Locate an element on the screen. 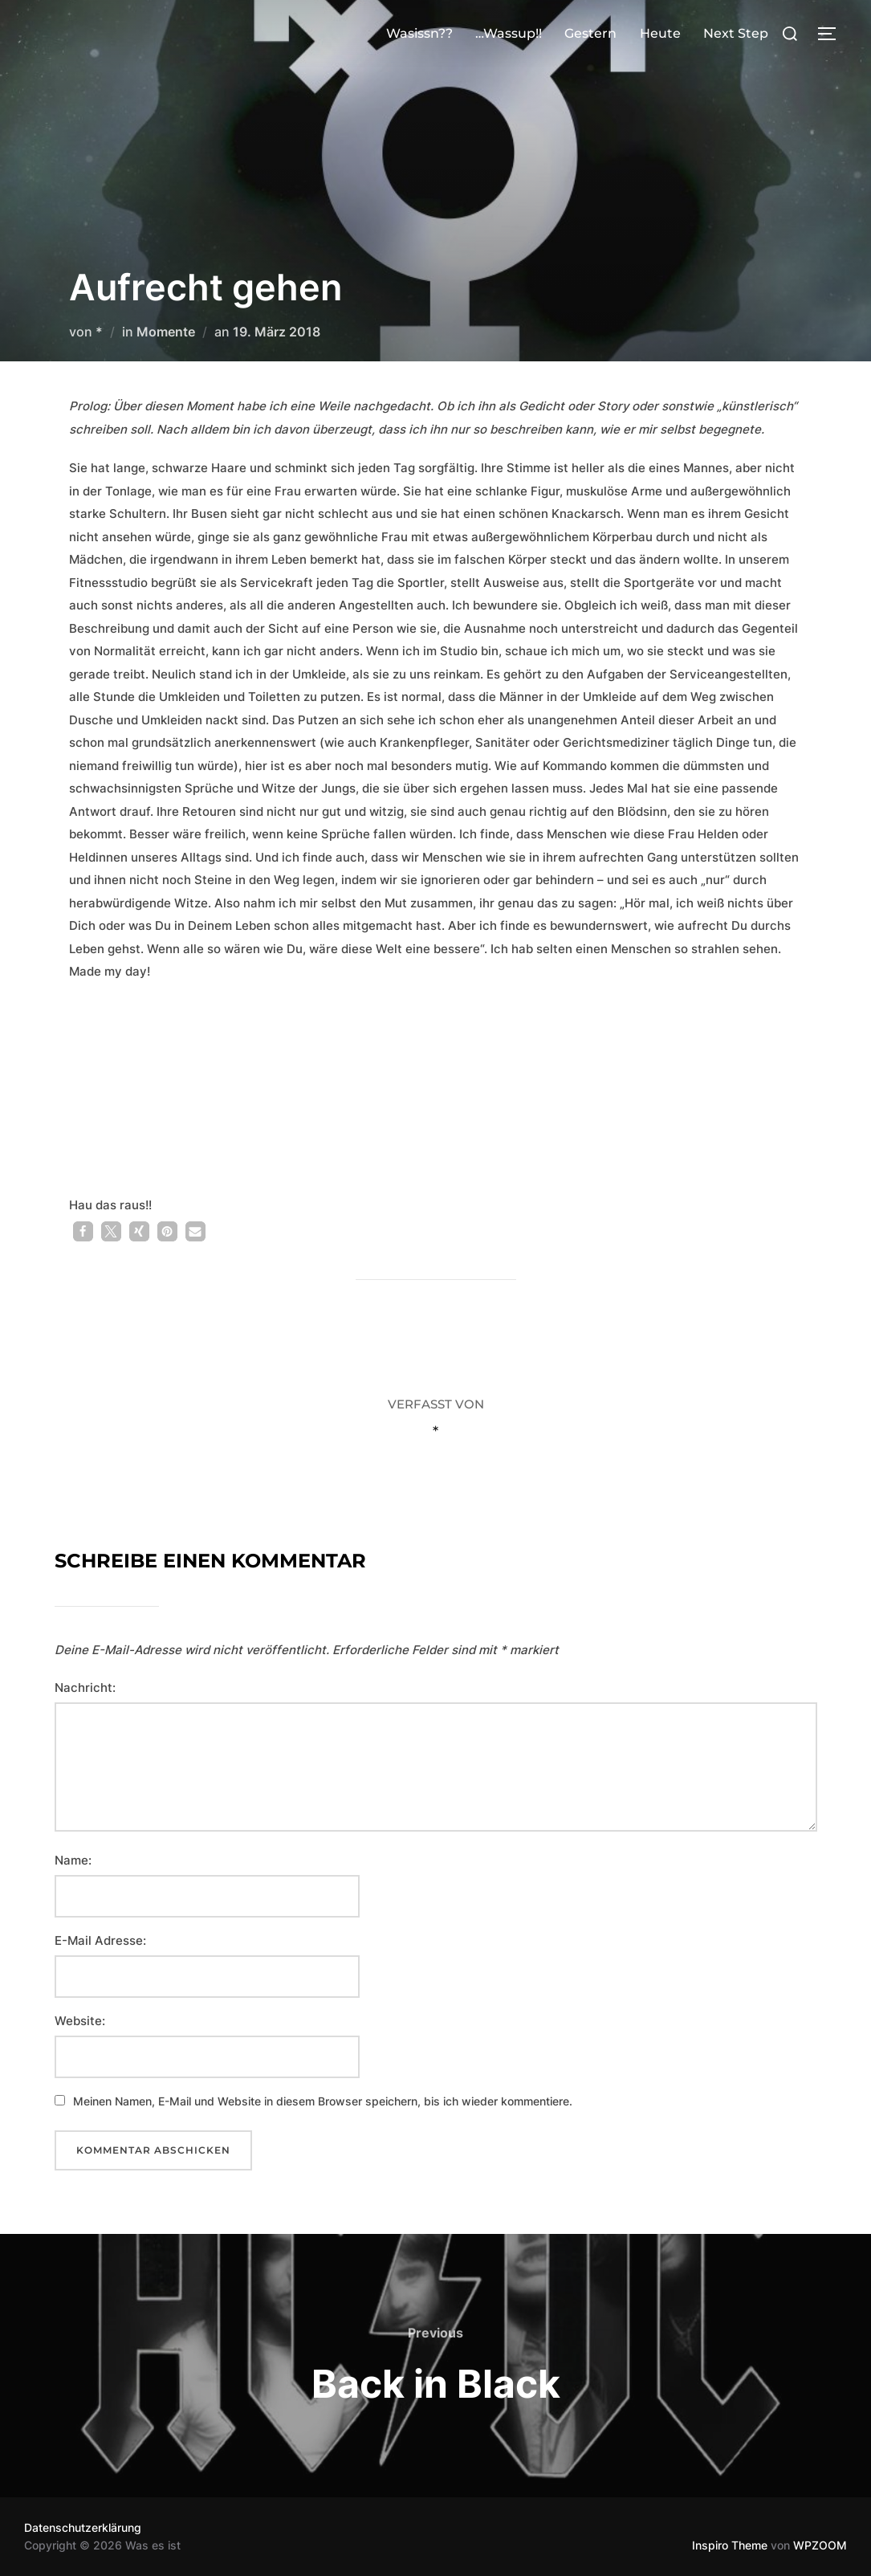  [button] is located at coordinates (83, 1231).